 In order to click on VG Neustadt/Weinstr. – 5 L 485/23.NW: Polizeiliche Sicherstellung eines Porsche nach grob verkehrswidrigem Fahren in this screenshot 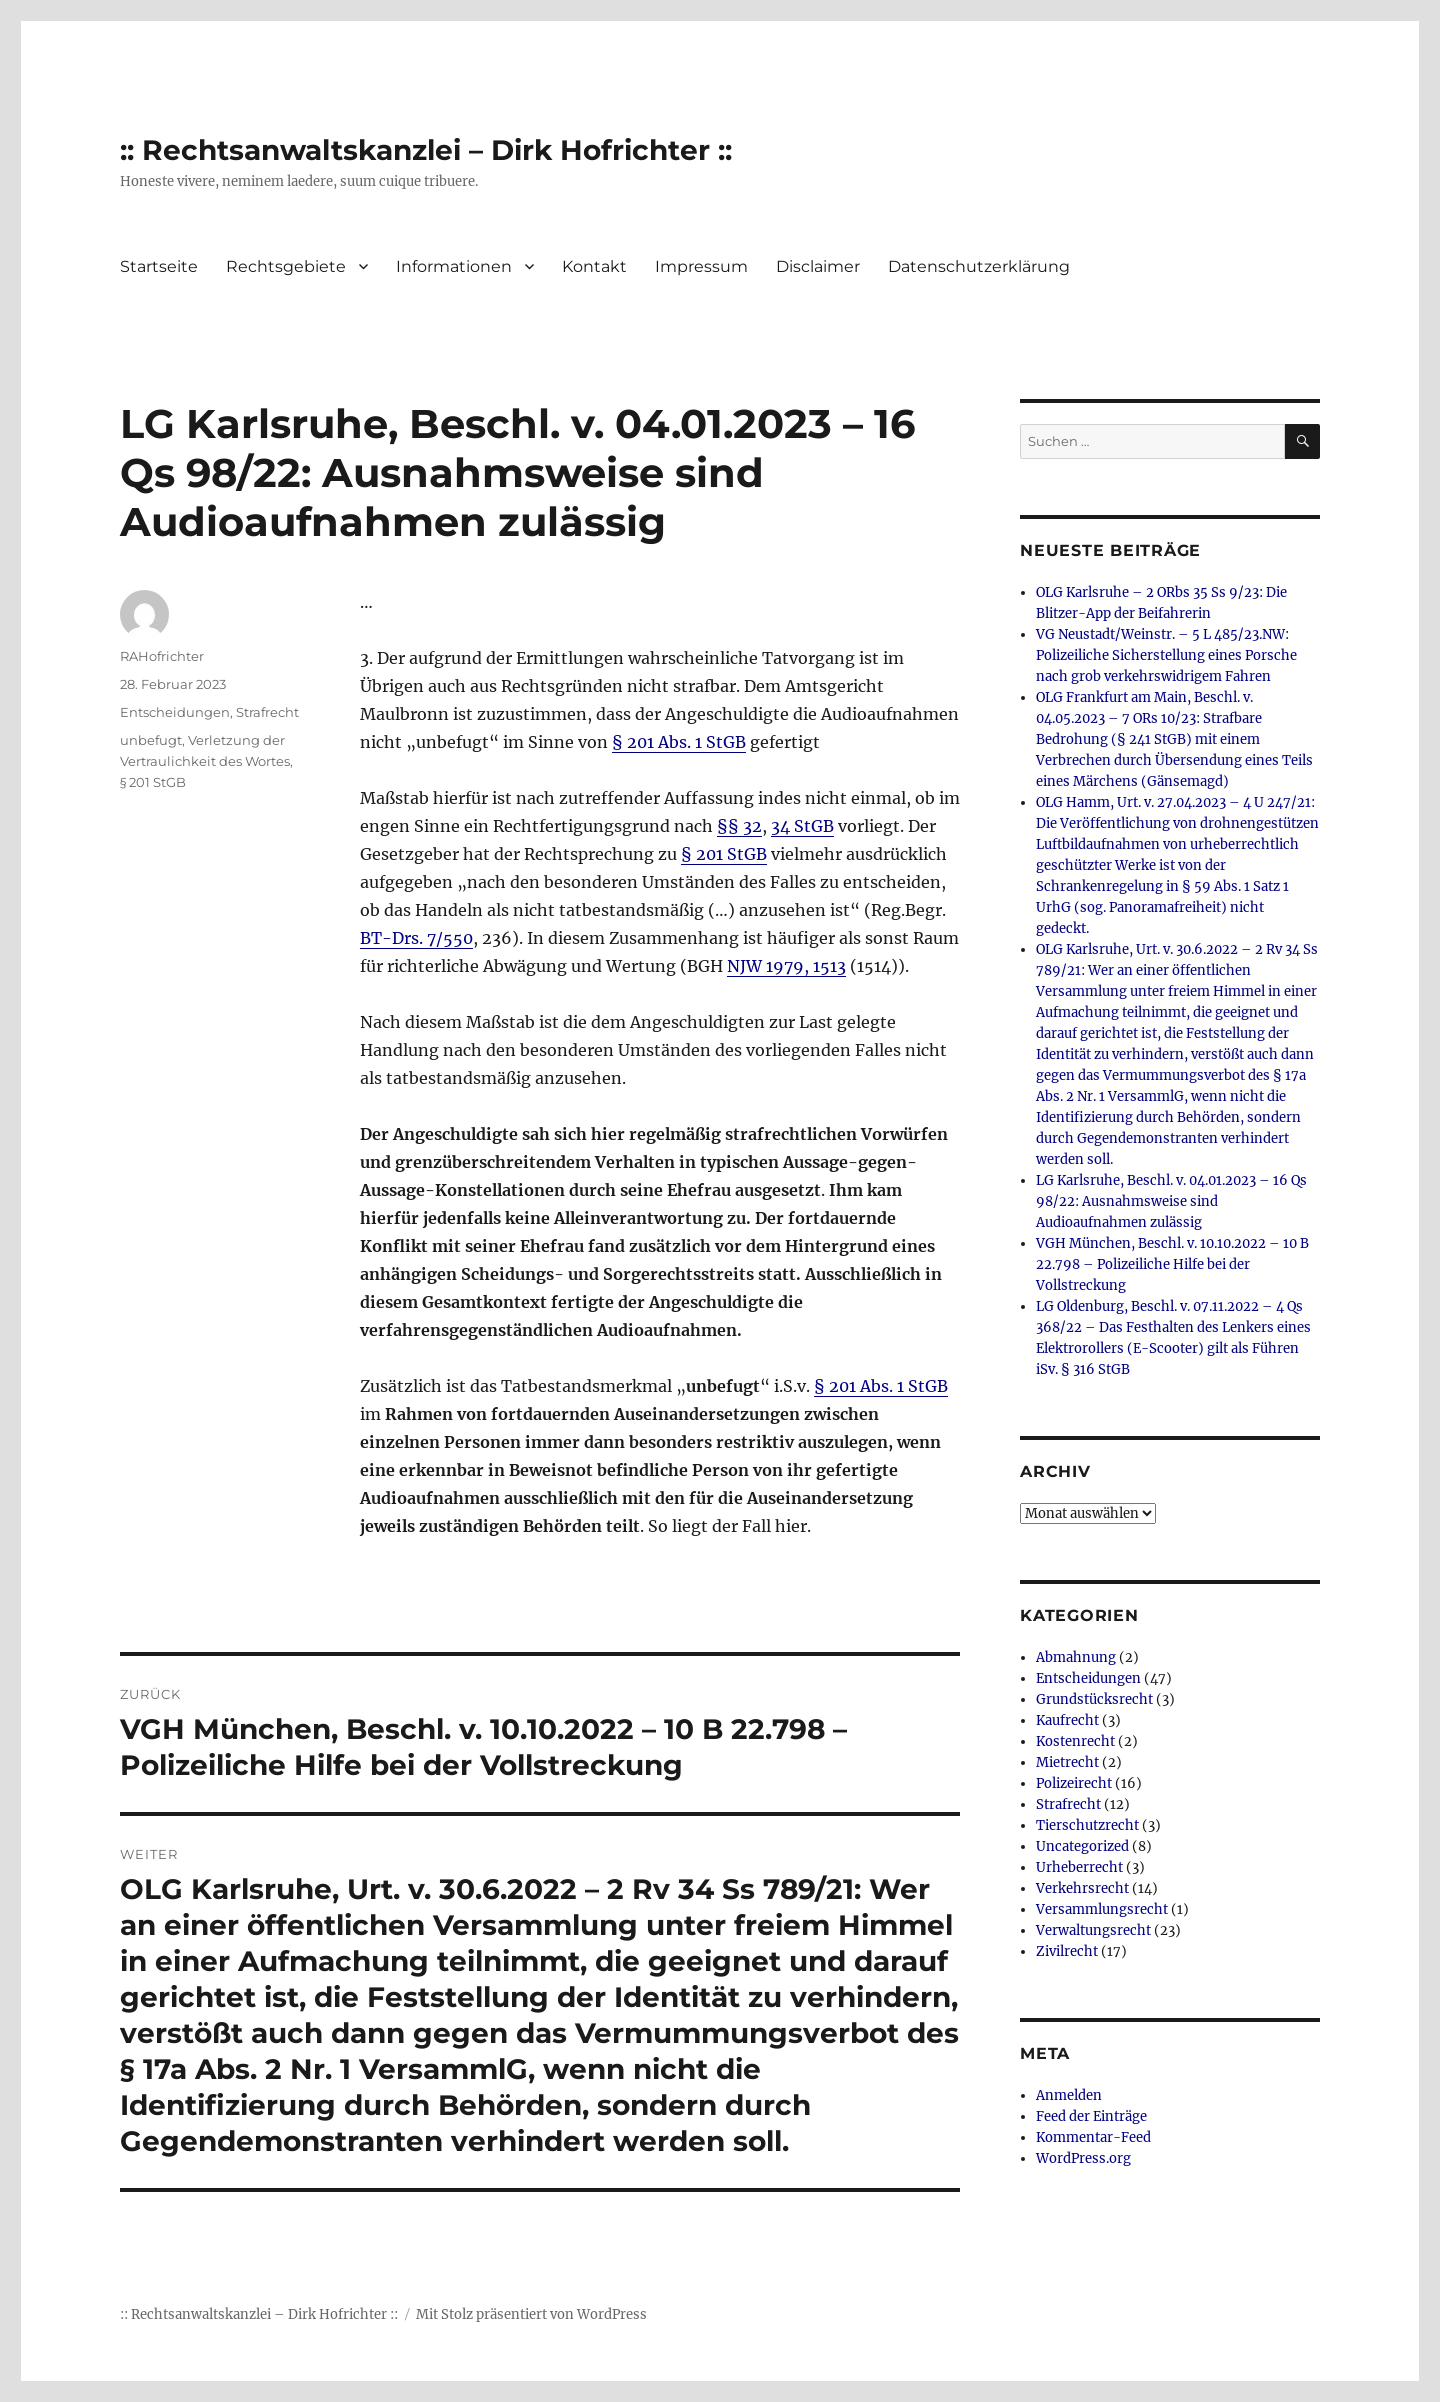, I will do `click(1166, 655)`.